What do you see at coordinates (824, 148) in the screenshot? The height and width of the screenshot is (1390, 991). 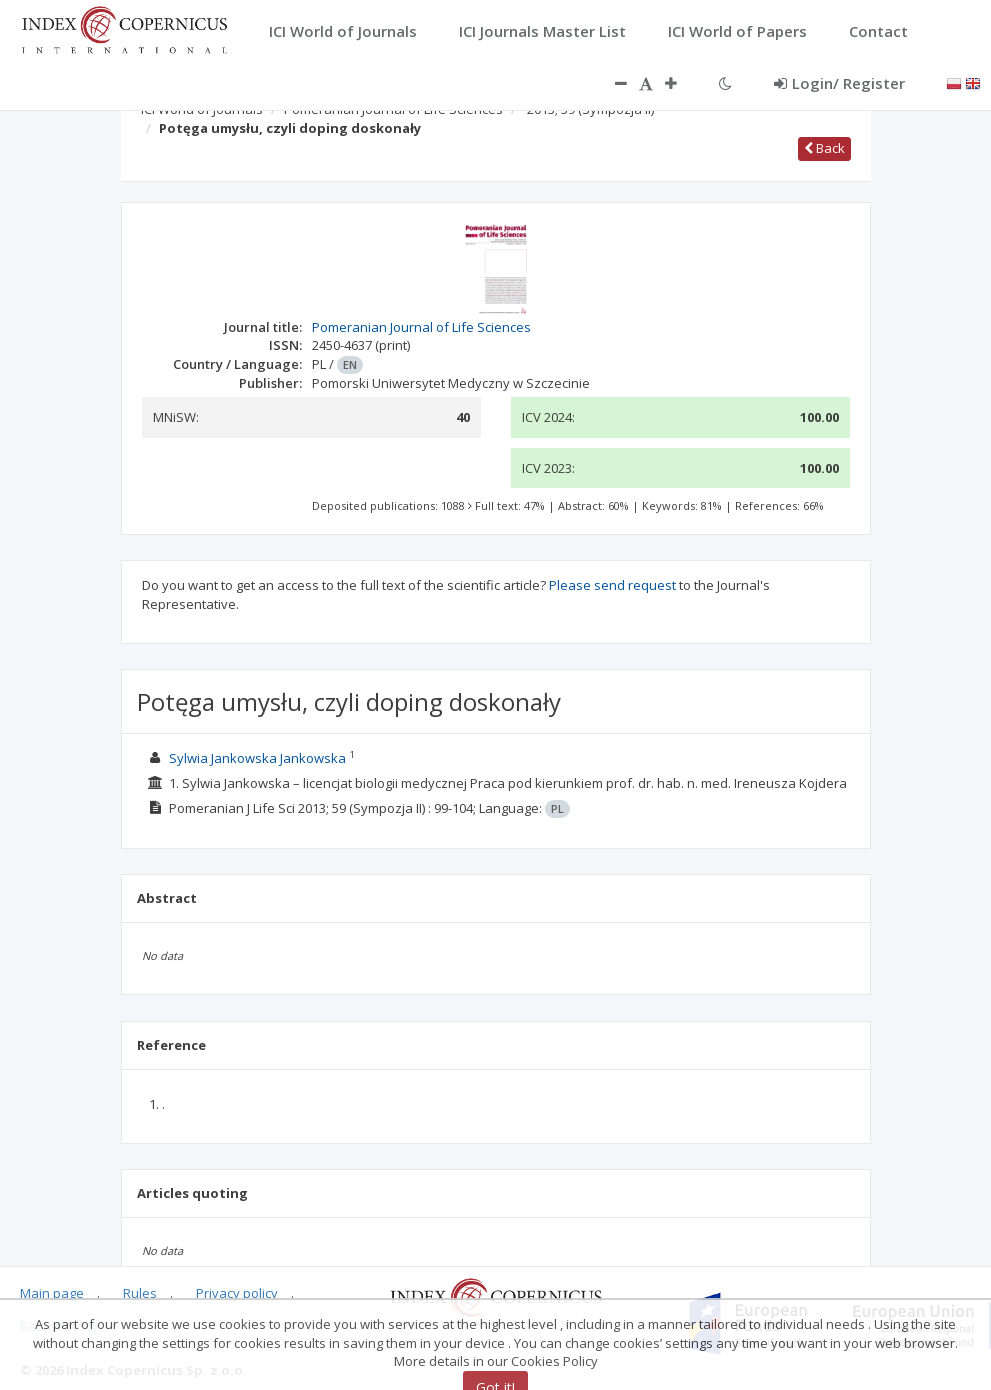 I see `Back` at bounding box center [824, 148].